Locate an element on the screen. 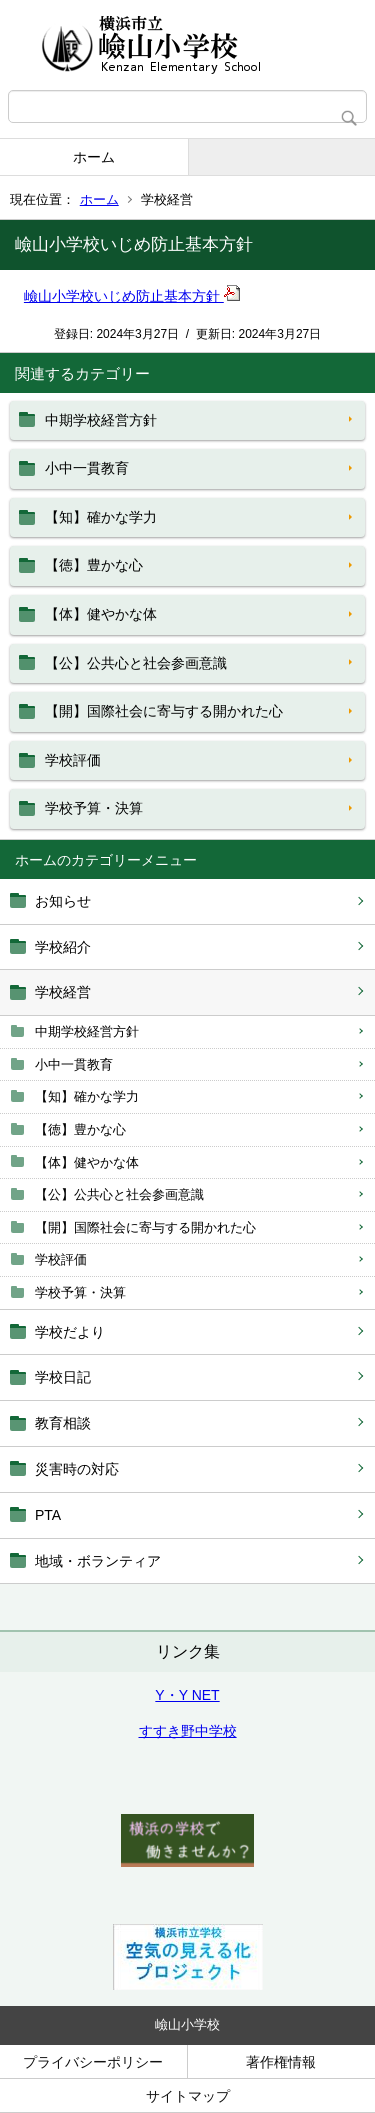  お知らせ is located at coordinates (63, 901).